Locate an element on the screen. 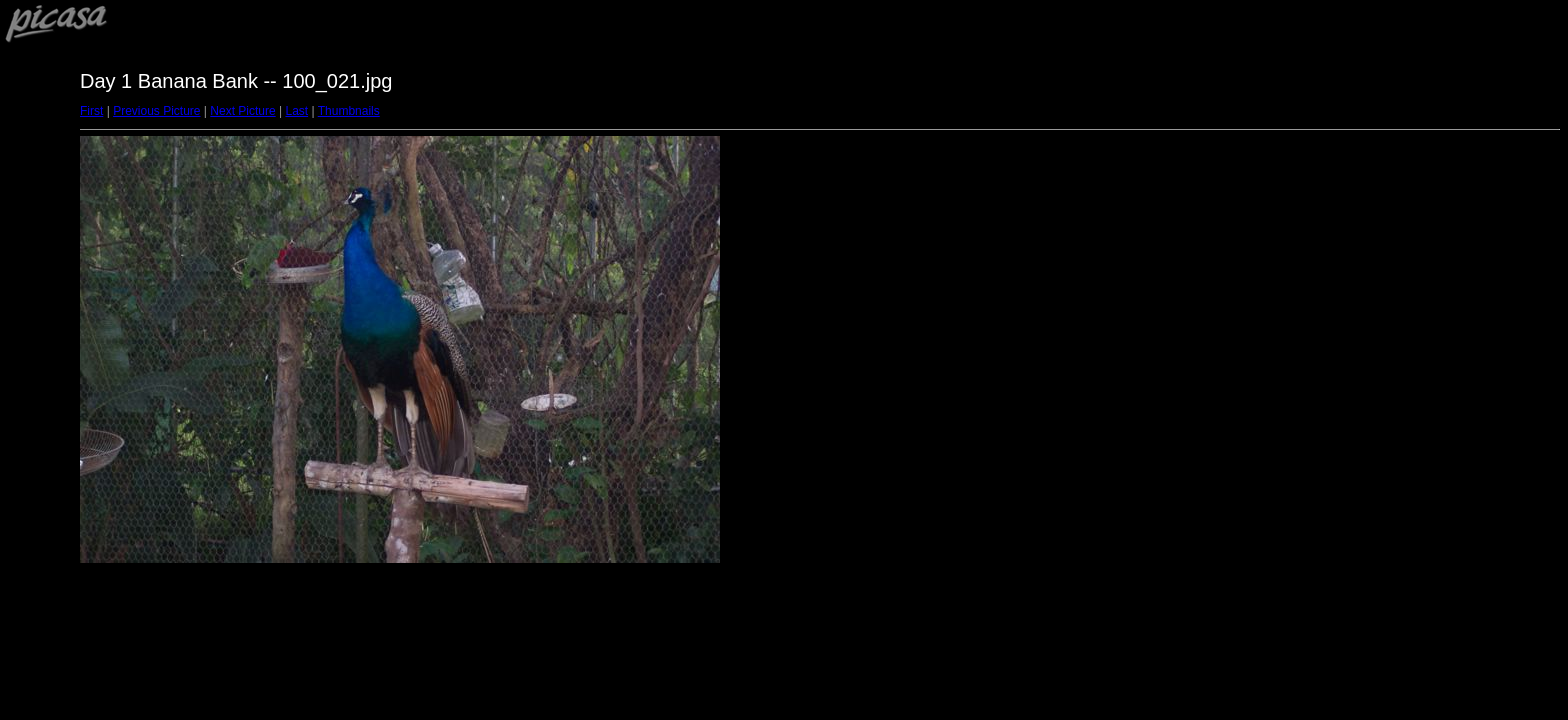  Next Picture is located at coordinates (242, 111).